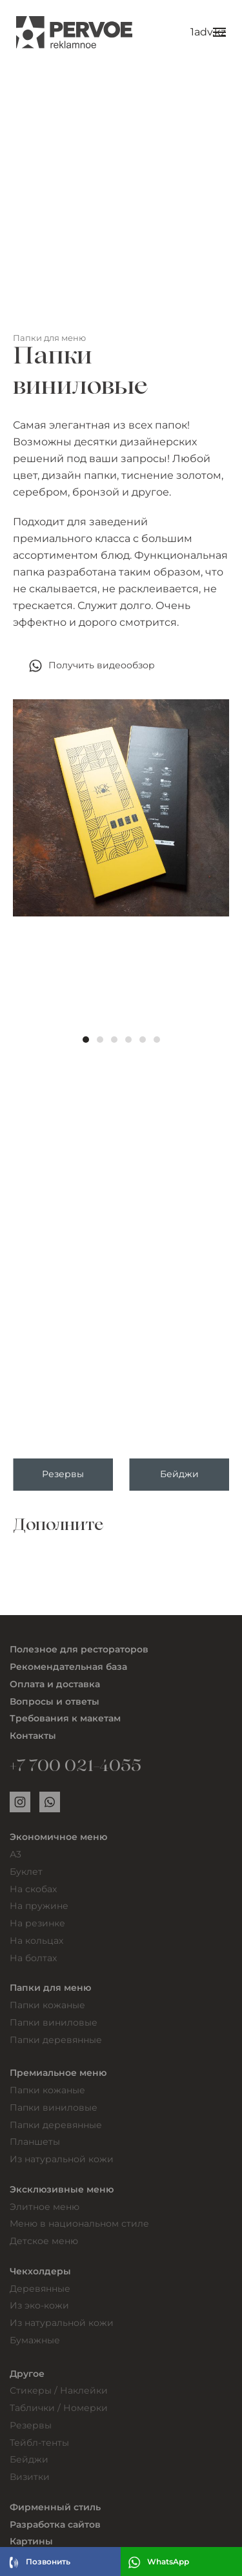 The height and width of the screenshot is (2576, 242). I want to click on Деревянные, so click(40, 2288).